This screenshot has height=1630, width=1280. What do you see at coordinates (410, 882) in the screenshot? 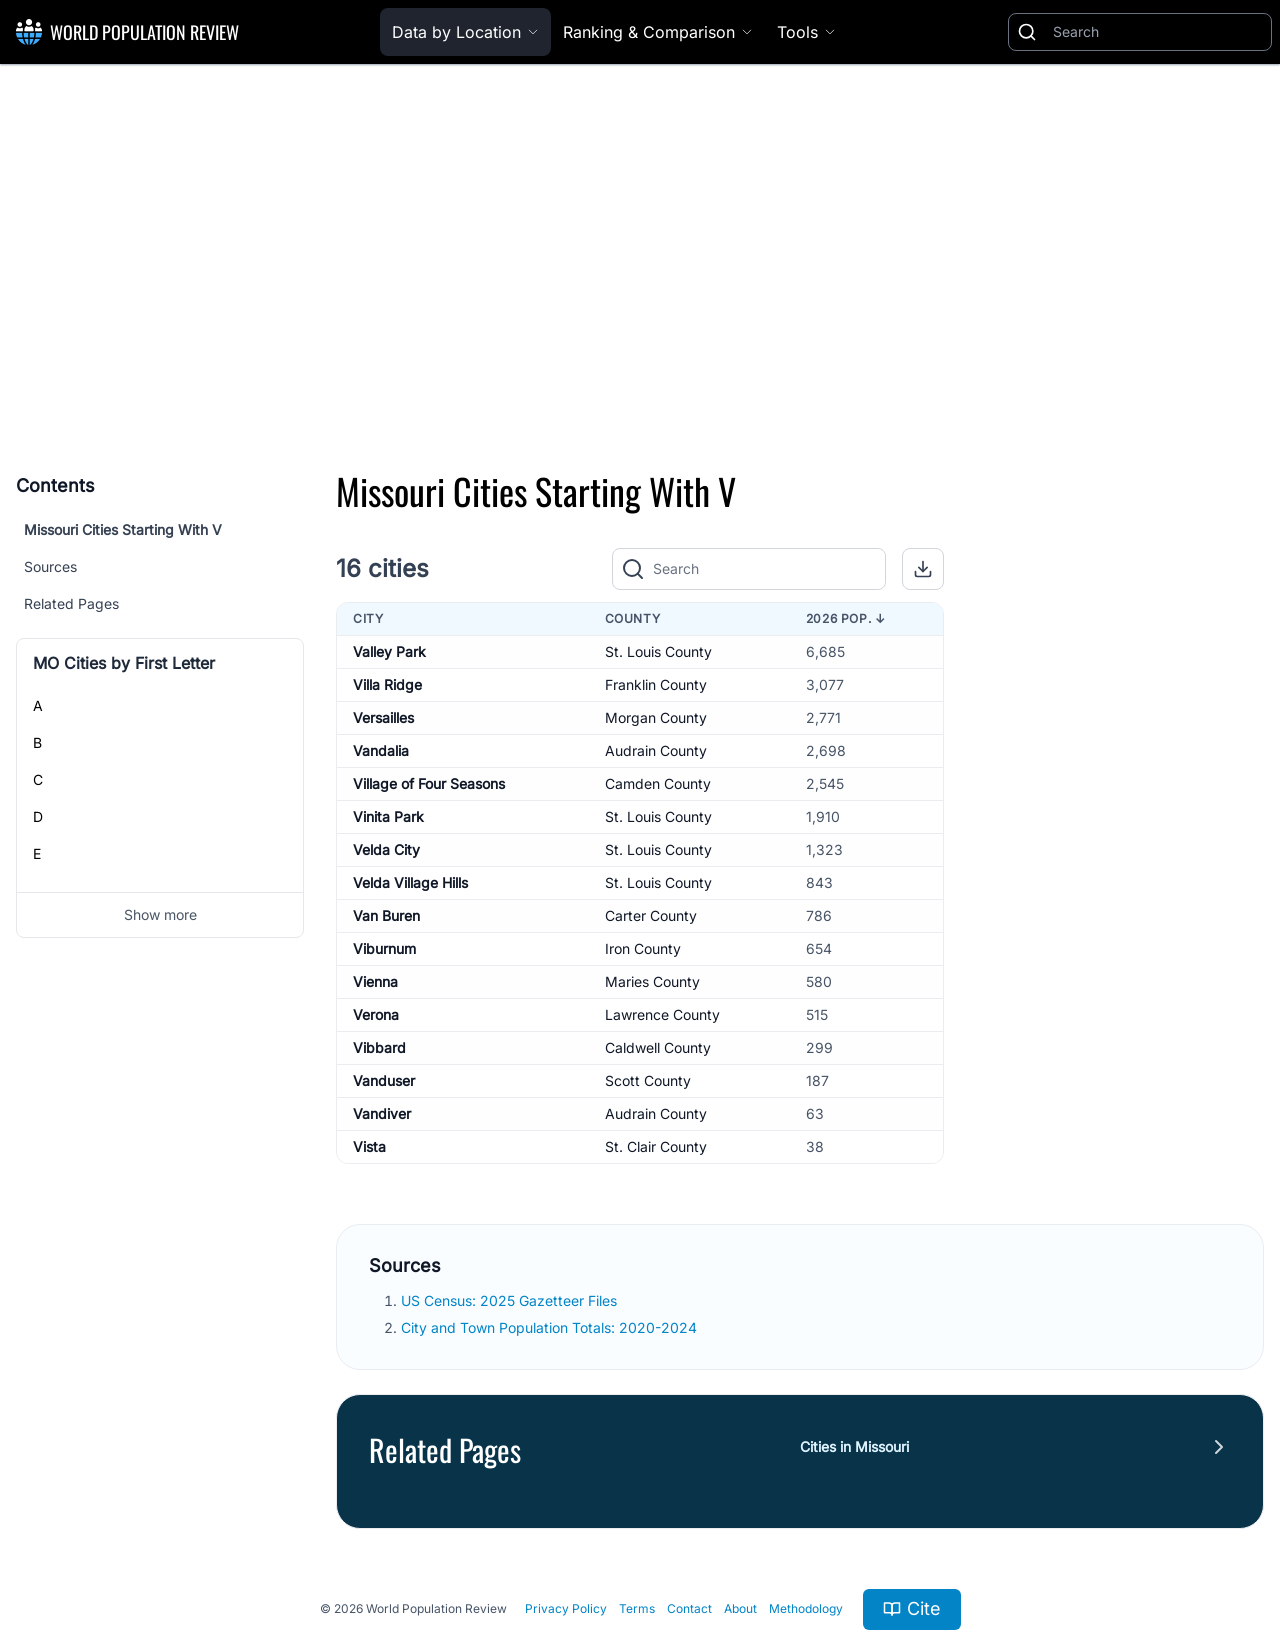
I see `Velda Village Hills` at bounding box center [410, 882].